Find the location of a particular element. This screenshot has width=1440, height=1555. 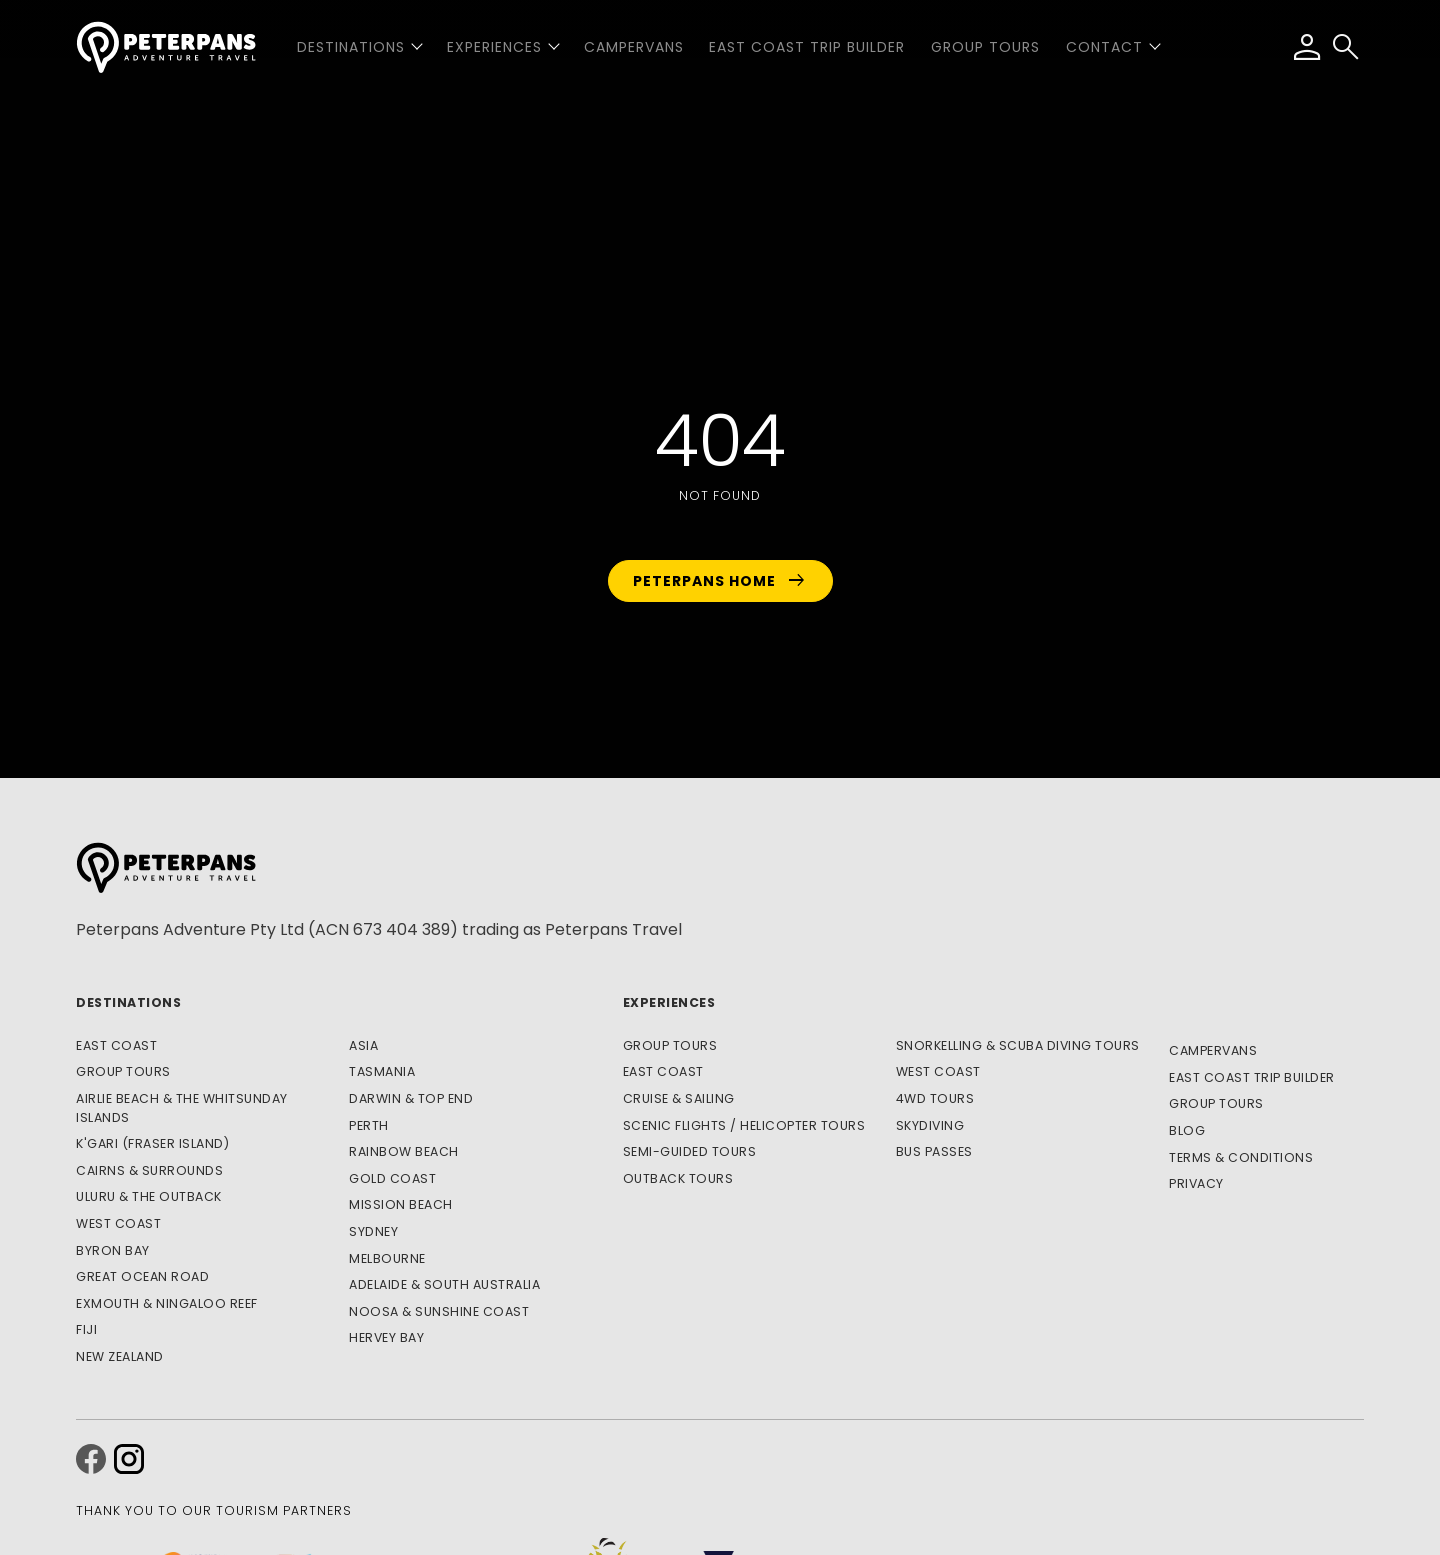

Bus Passes is located at coordinates (934, 1151).